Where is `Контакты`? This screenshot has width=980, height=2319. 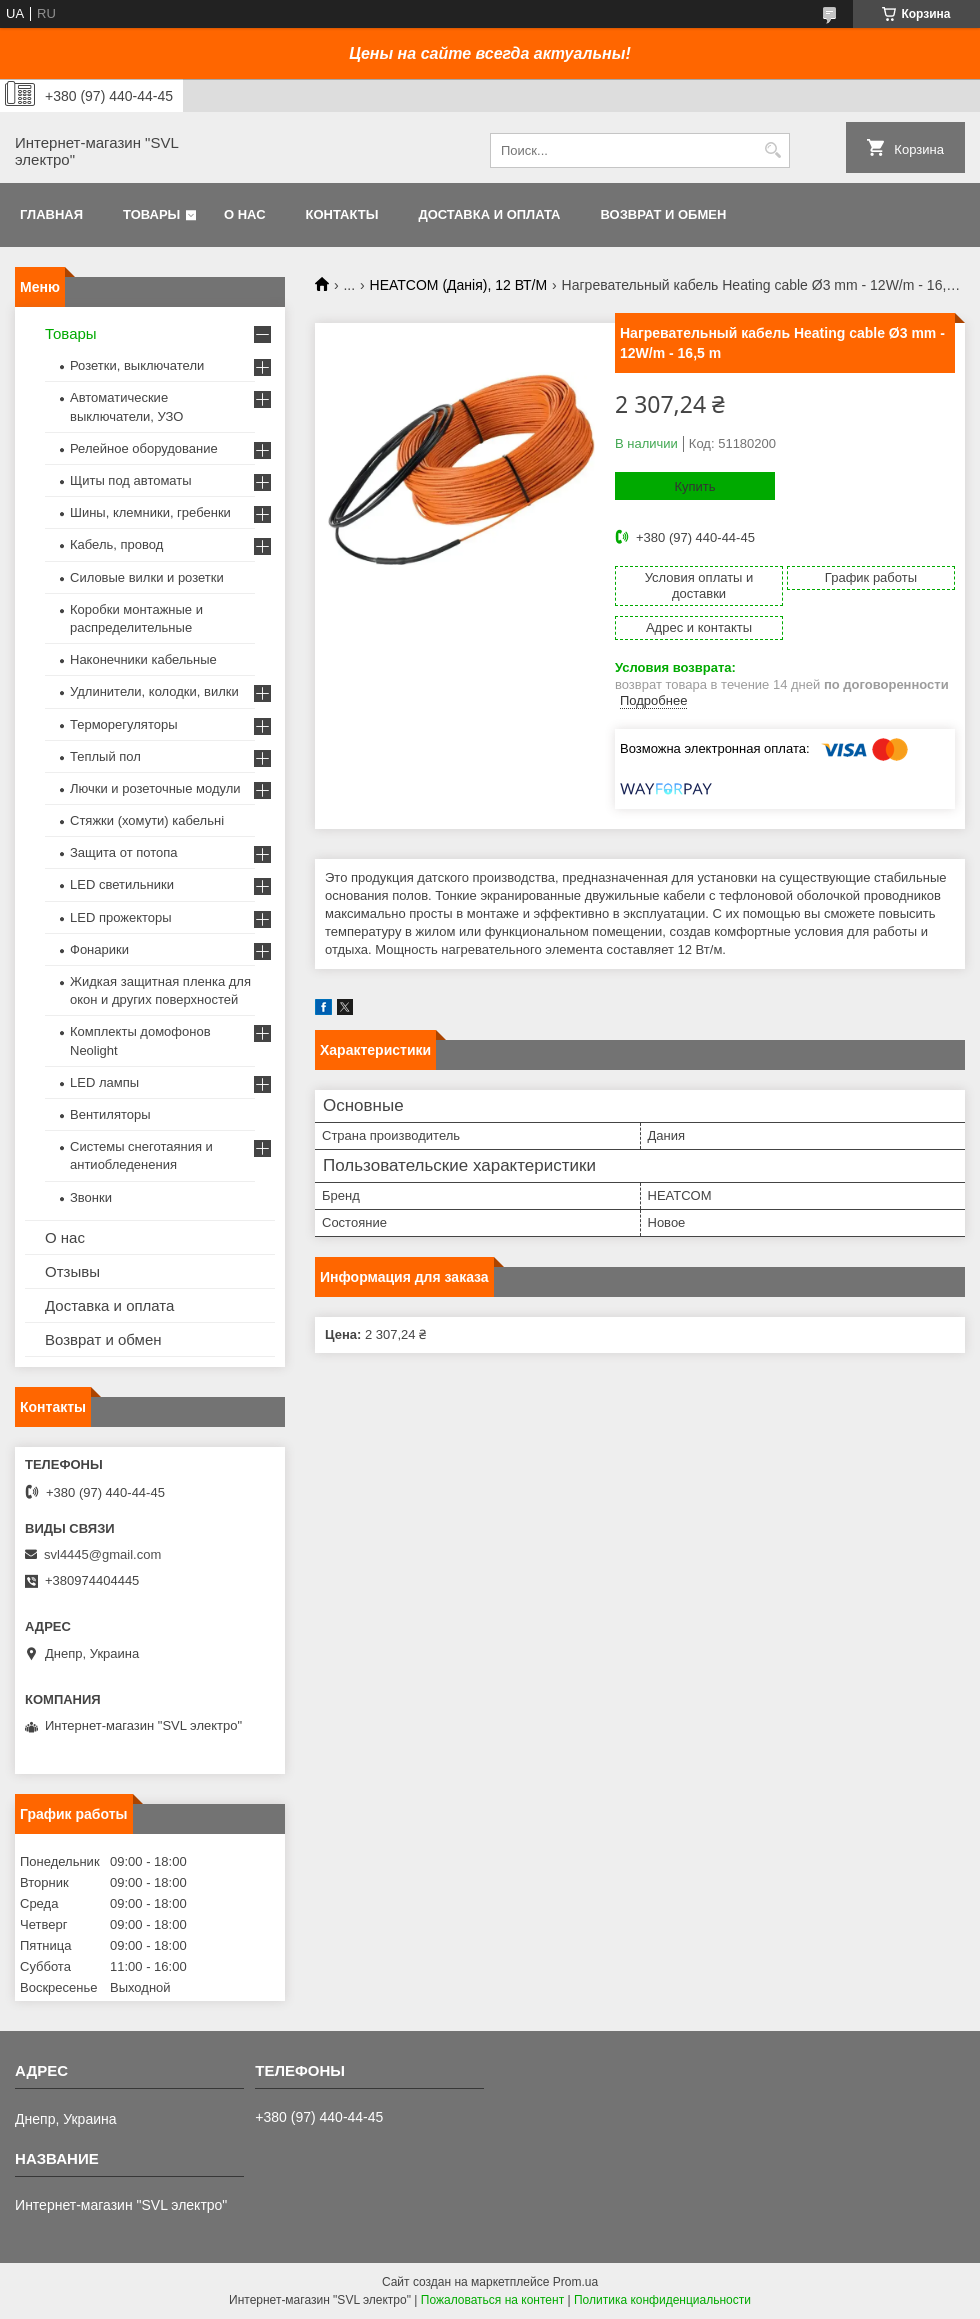 Контакты is located at coordinates (342, 214).